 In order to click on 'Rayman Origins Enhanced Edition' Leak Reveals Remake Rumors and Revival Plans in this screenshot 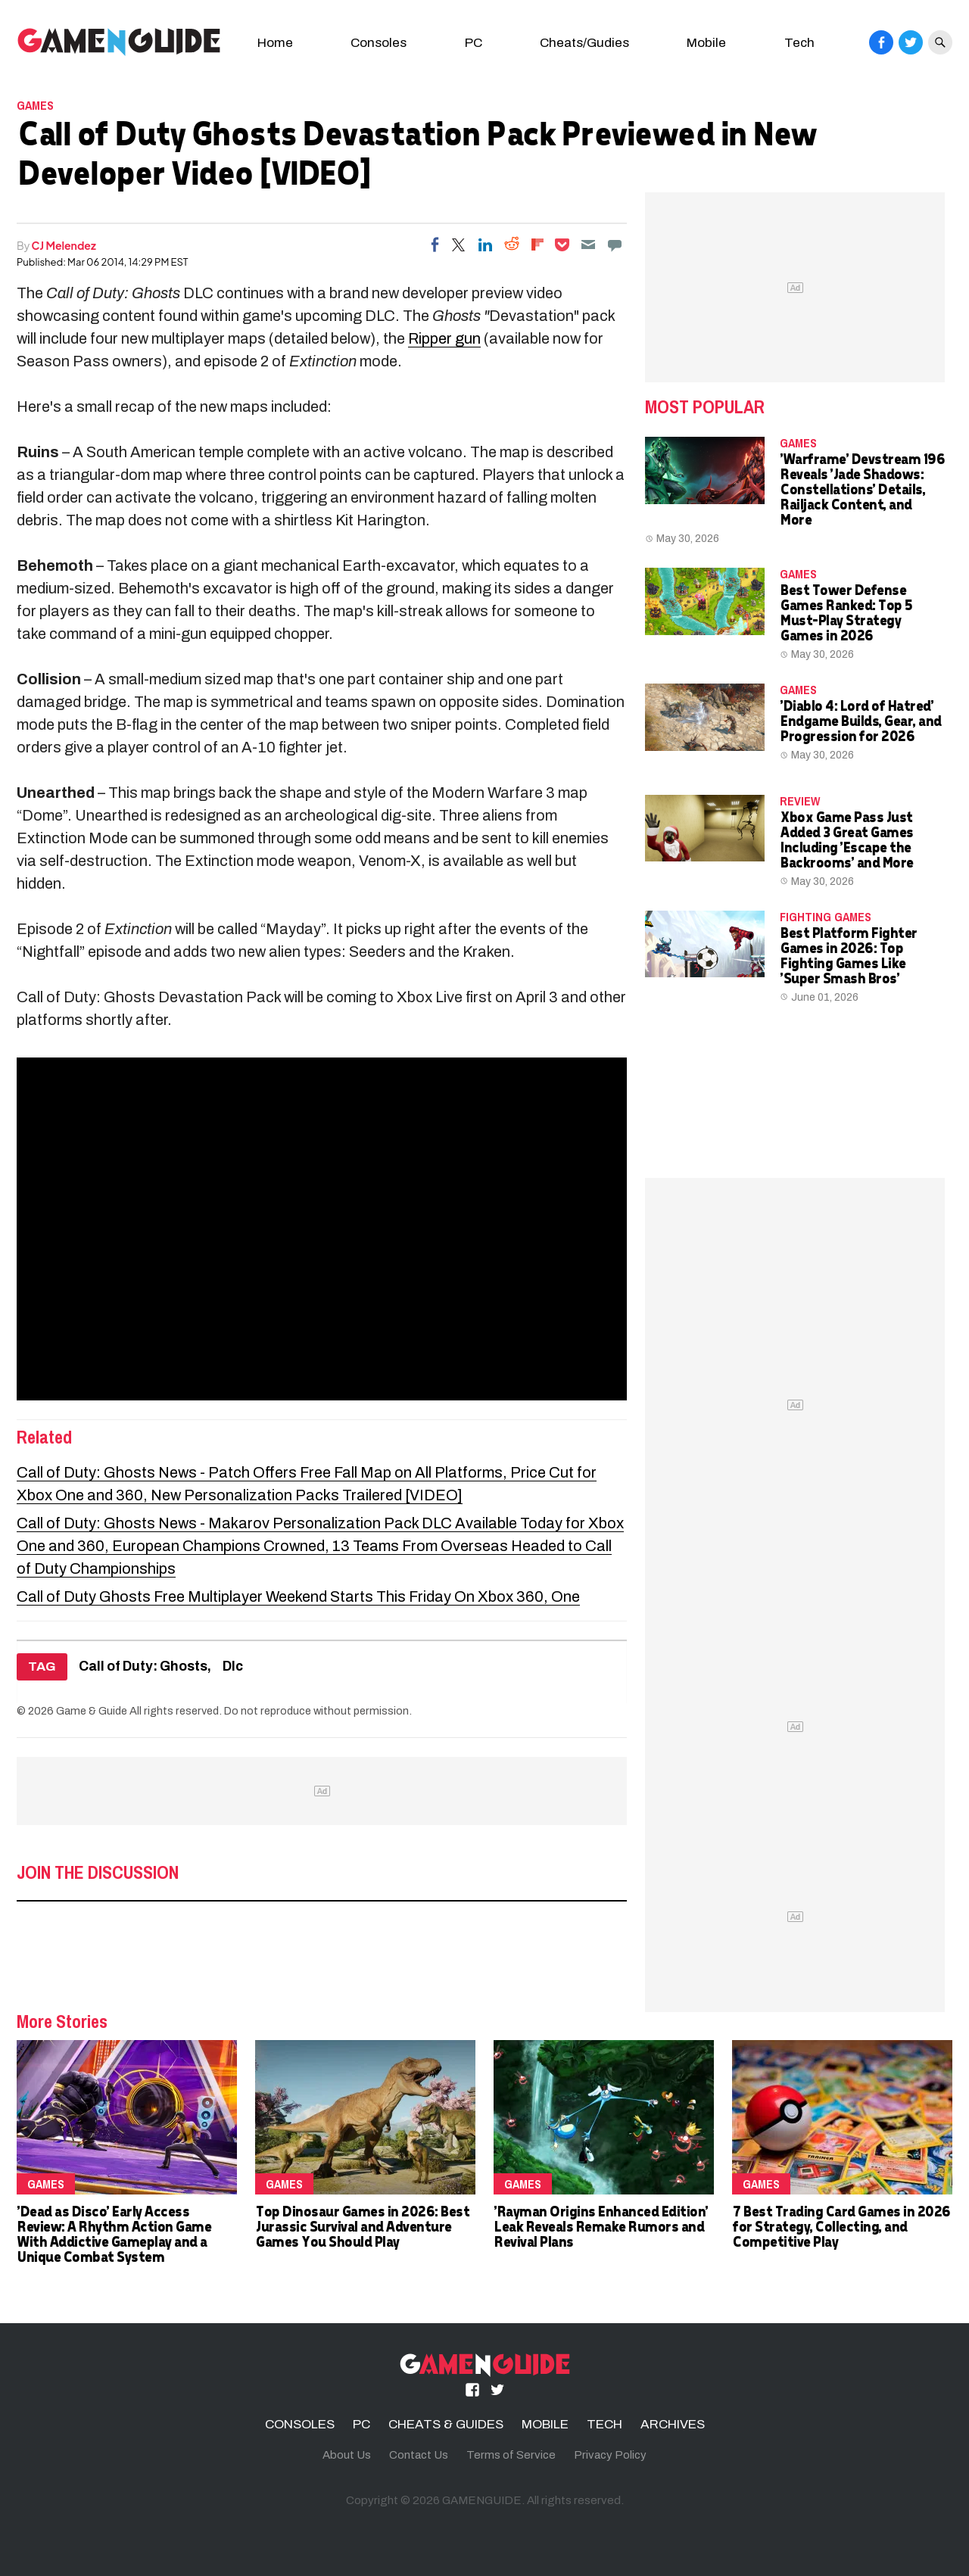, I will do `click(601, 2226)`.